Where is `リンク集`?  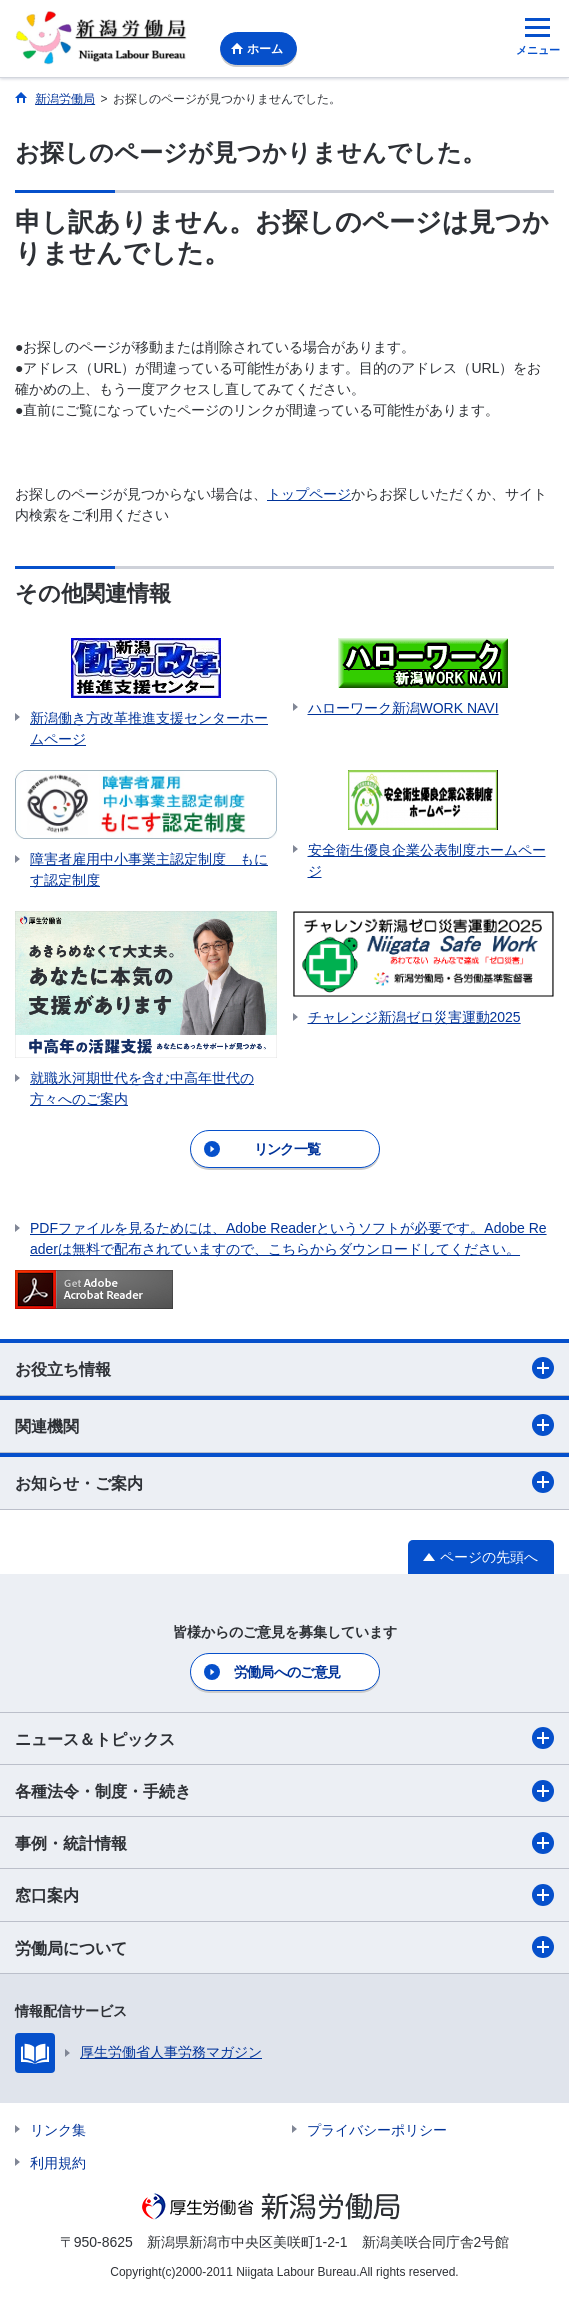 リンク集 is located at coordinates (58, 2130).